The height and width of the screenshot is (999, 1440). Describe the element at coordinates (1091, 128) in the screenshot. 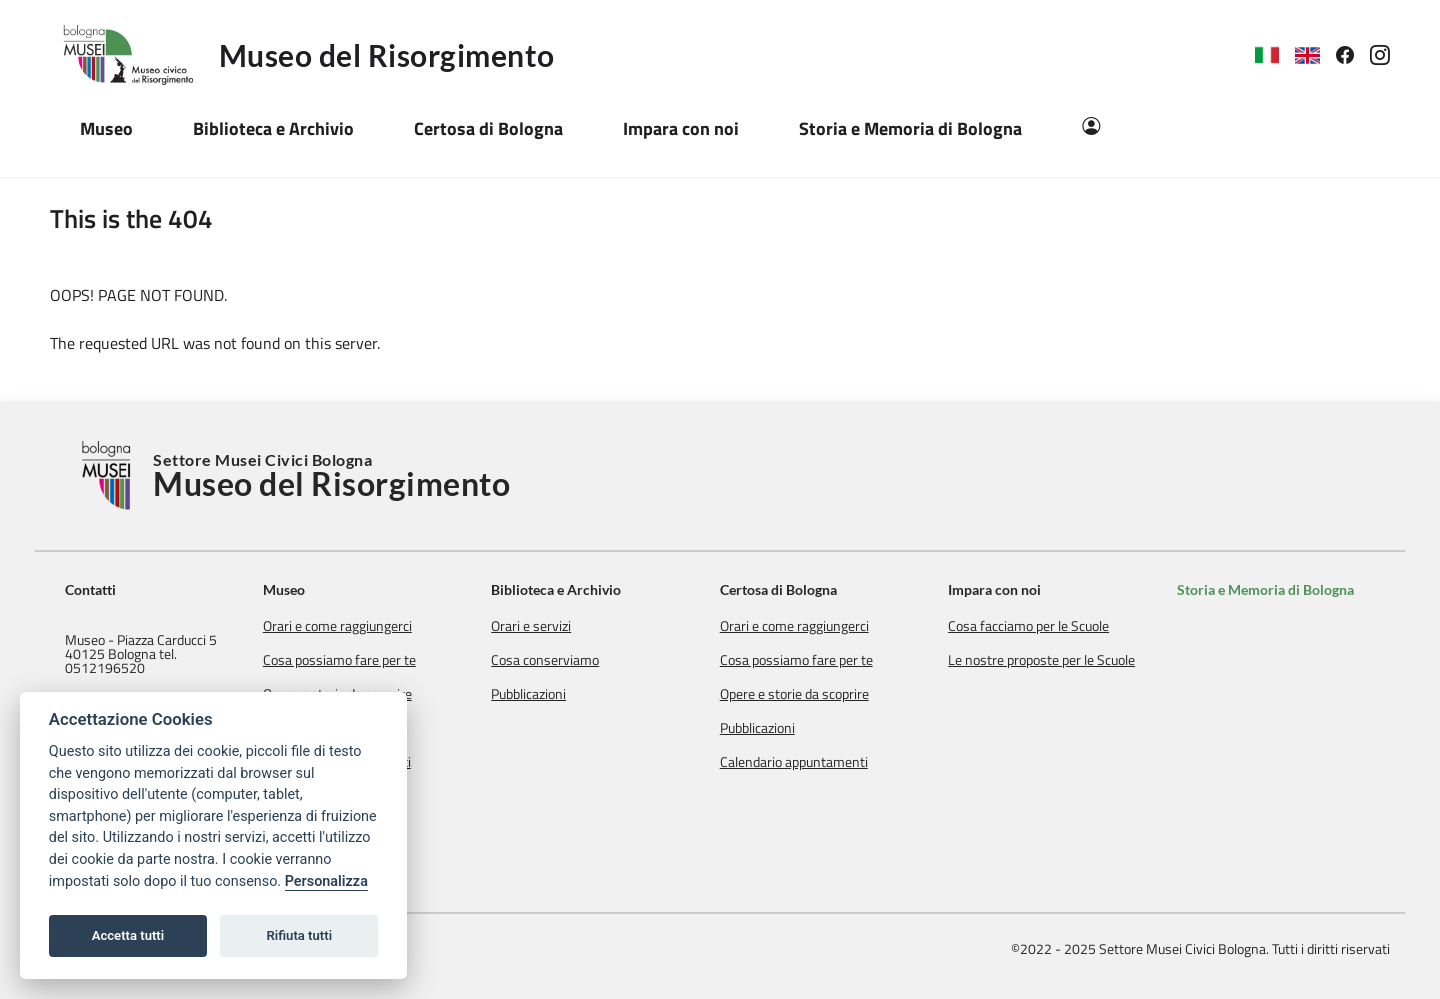

I see `[Area Riservata]` at that location.